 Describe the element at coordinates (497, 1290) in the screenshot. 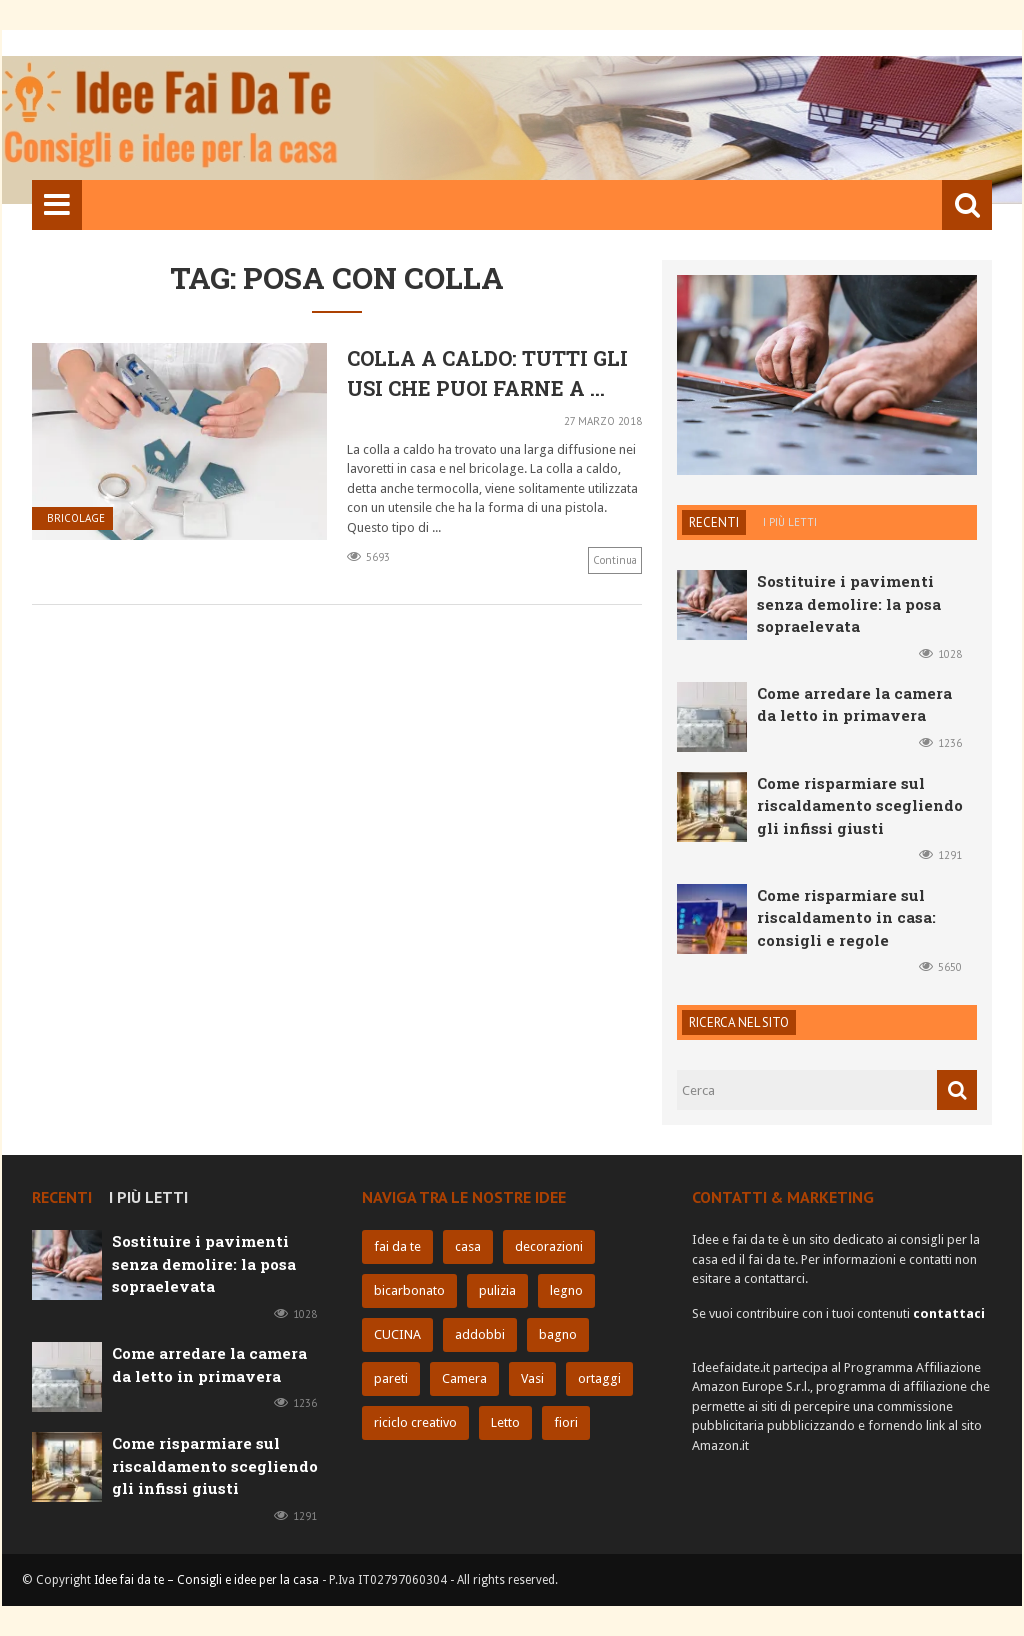

I see `pulizia [pulizia (10 elementi)]` at that location.